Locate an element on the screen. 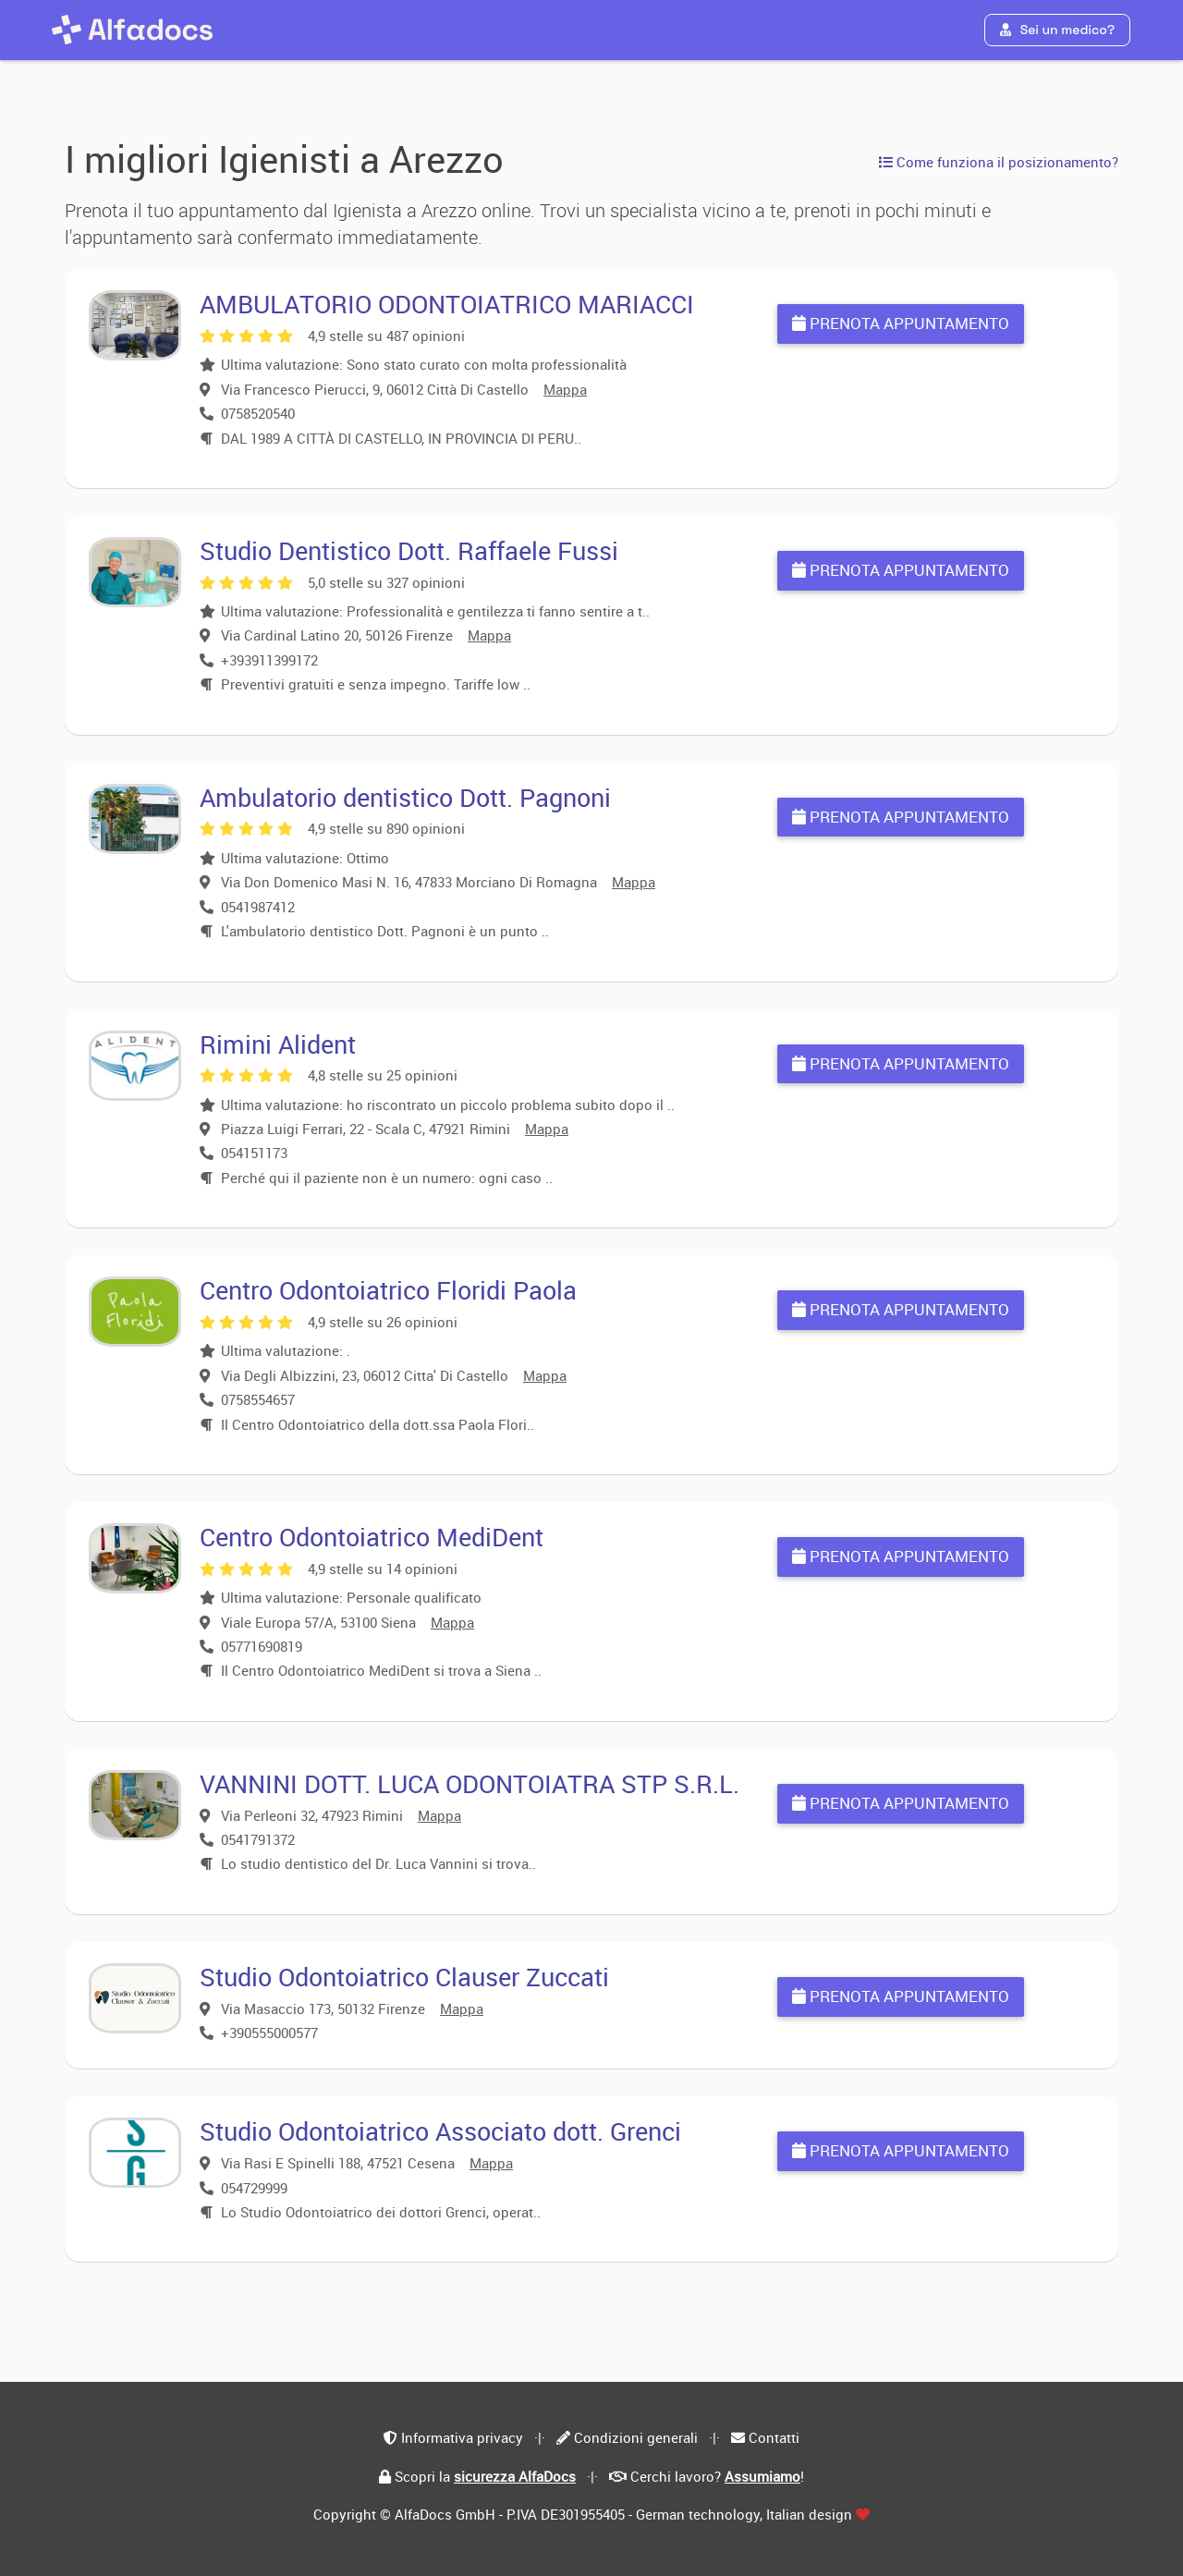  Informativa privacy is located at coordinates (462, 2437).